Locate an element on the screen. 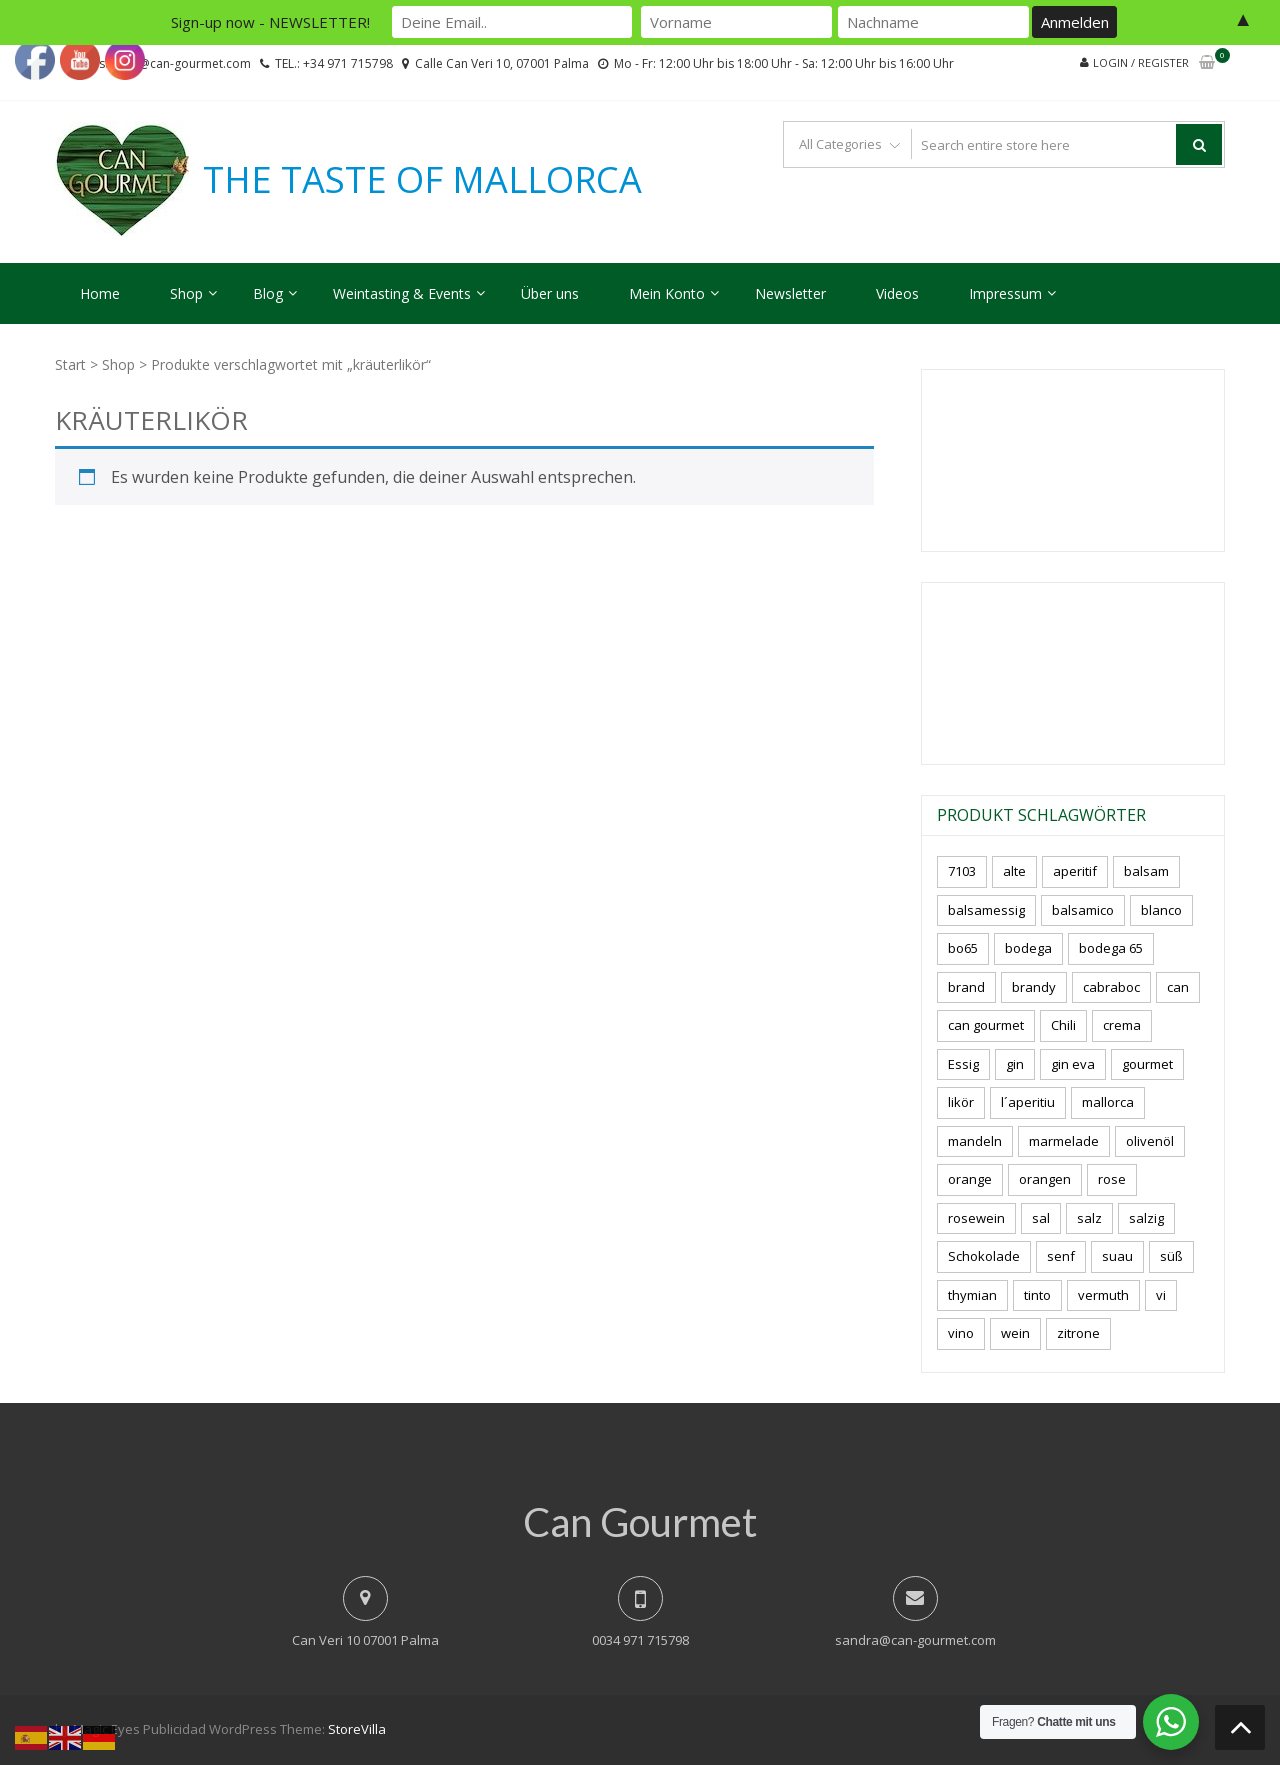 The image size is (1280, 1765). 0034 971 715798 is located at coordinates (640, 1640).